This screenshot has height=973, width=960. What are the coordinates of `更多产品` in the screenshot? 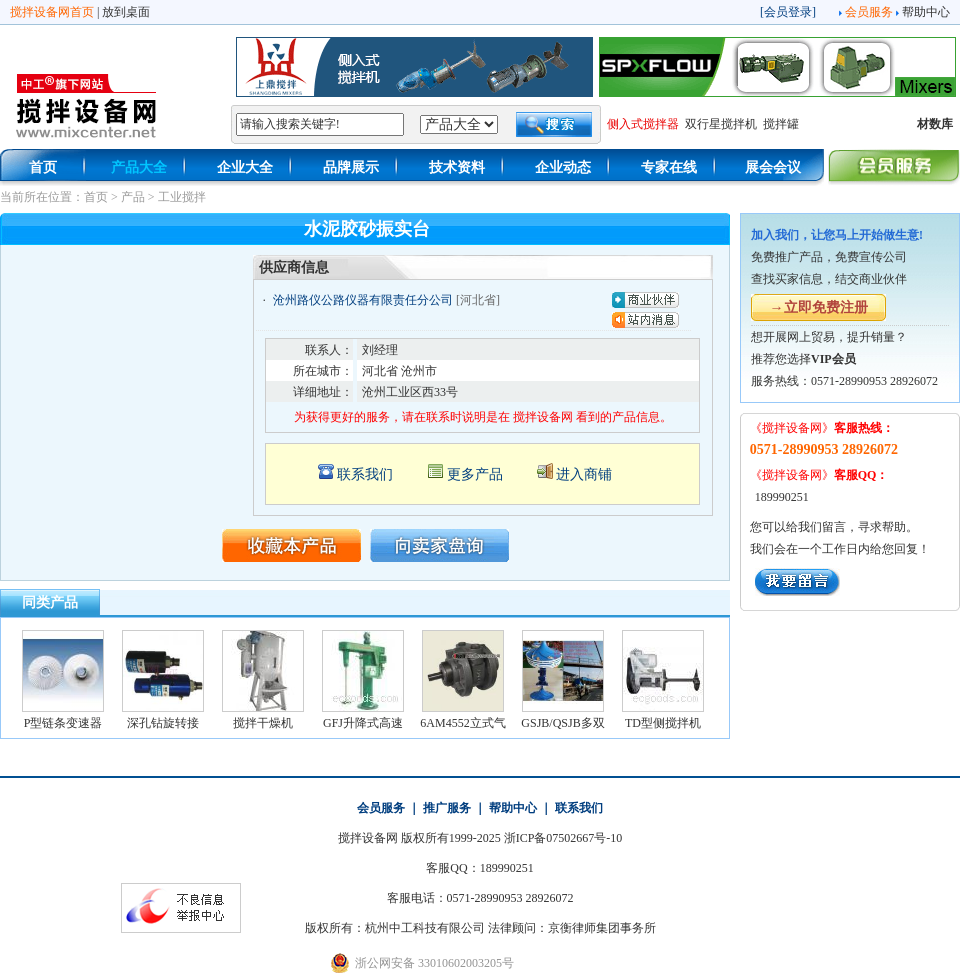 It's located at (475, 474).